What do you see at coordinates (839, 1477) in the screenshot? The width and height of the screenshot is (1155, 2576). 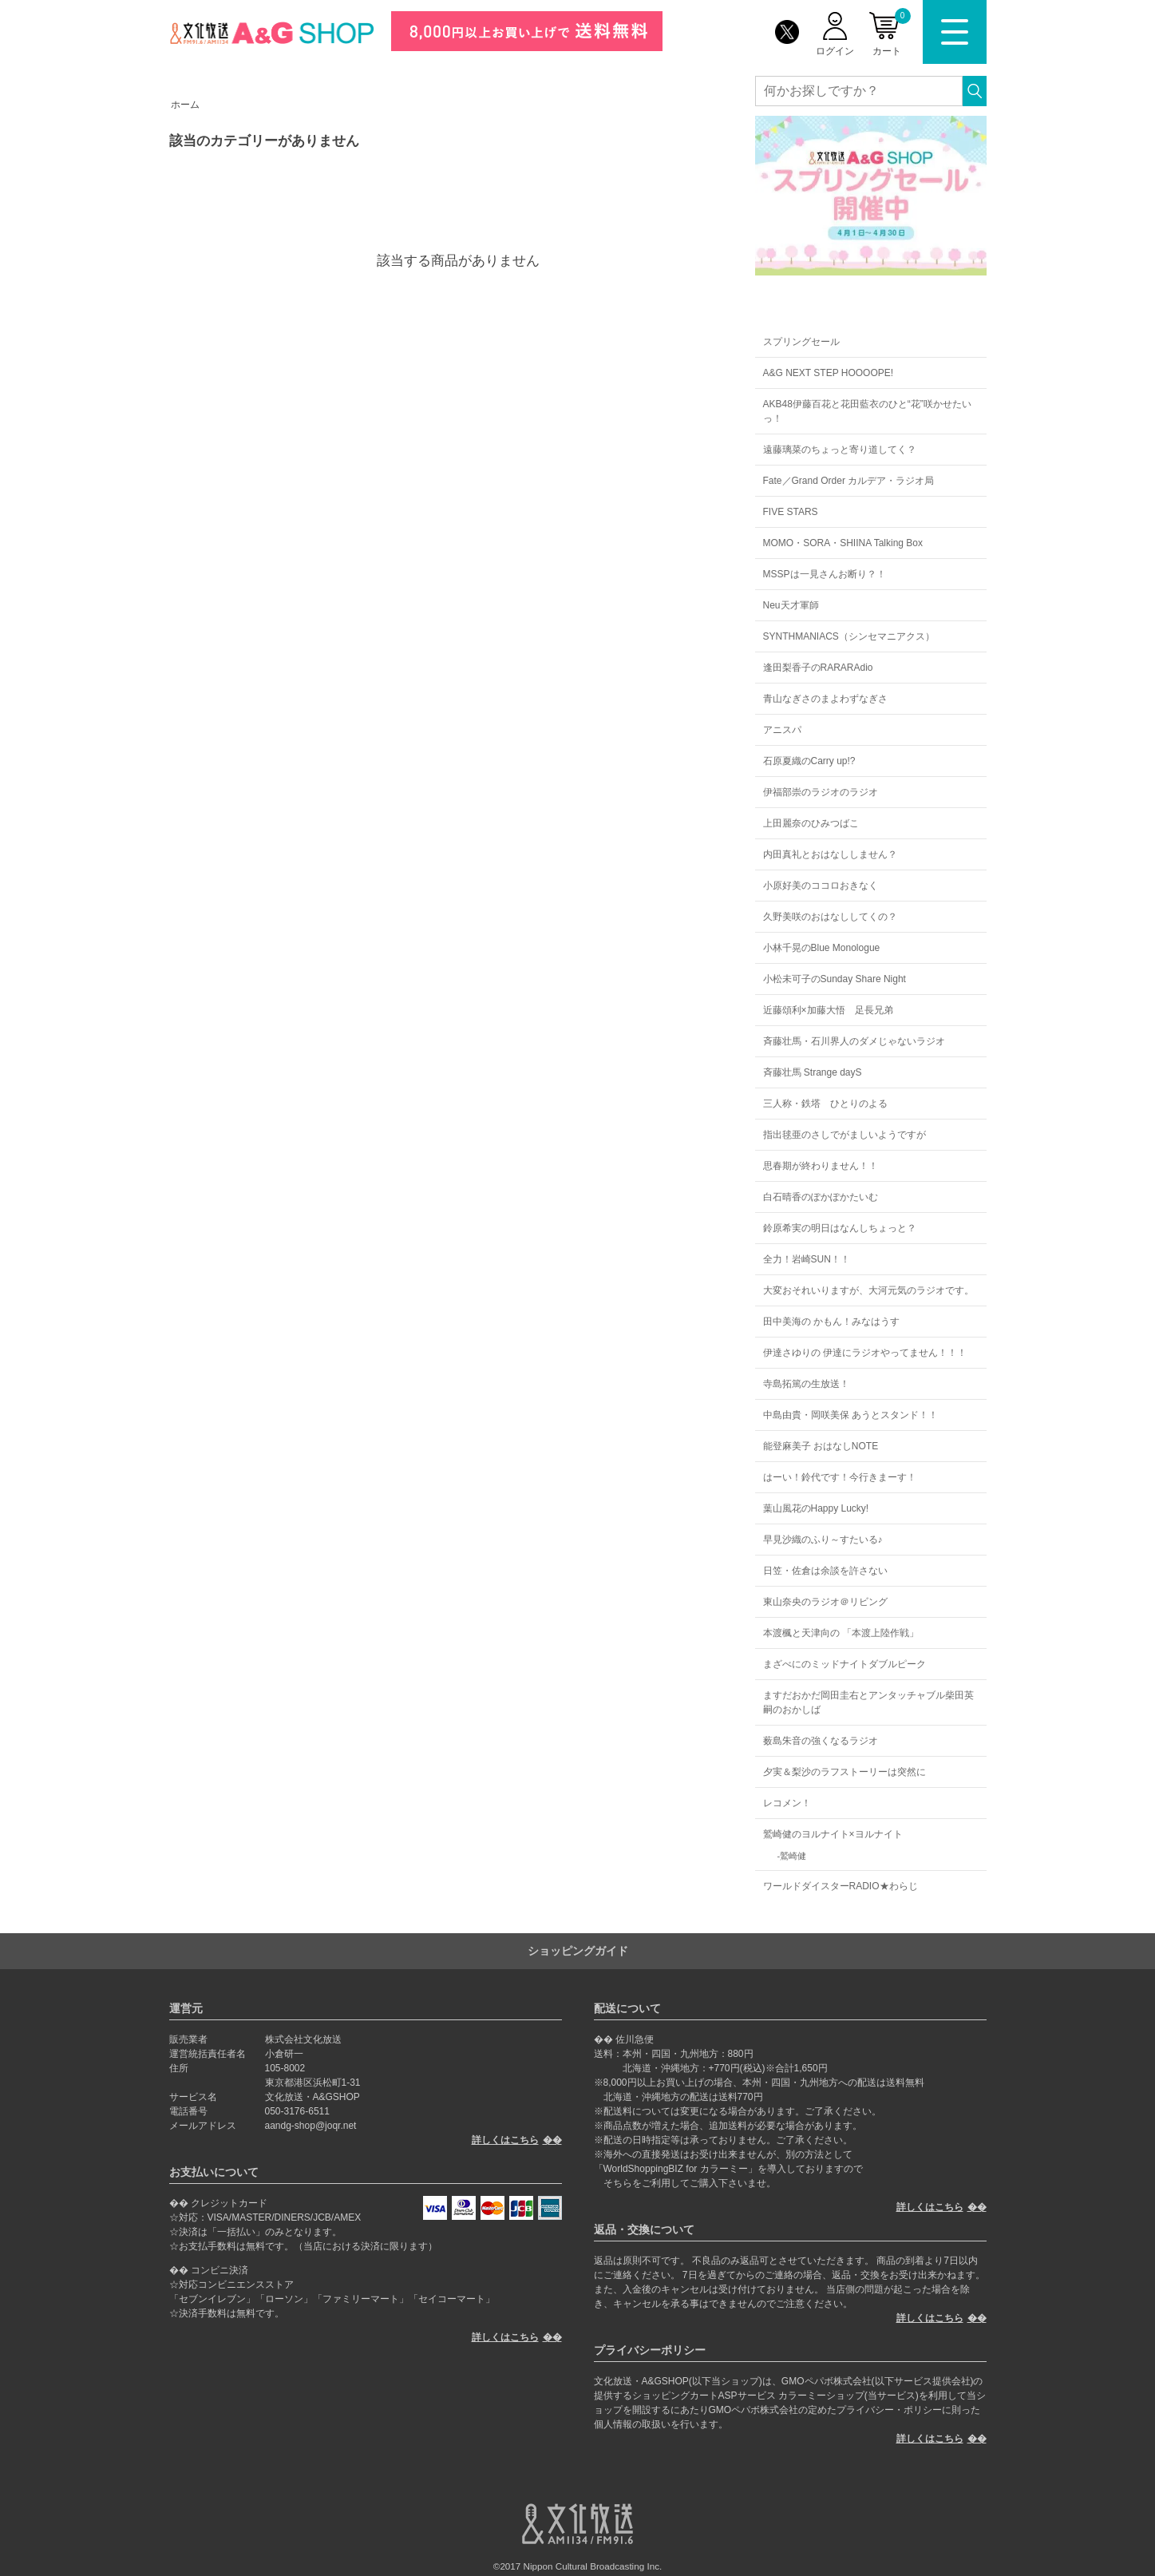 I see `はーい！鈴代です！今行きまーす！` at bounding box center [839, 1477].